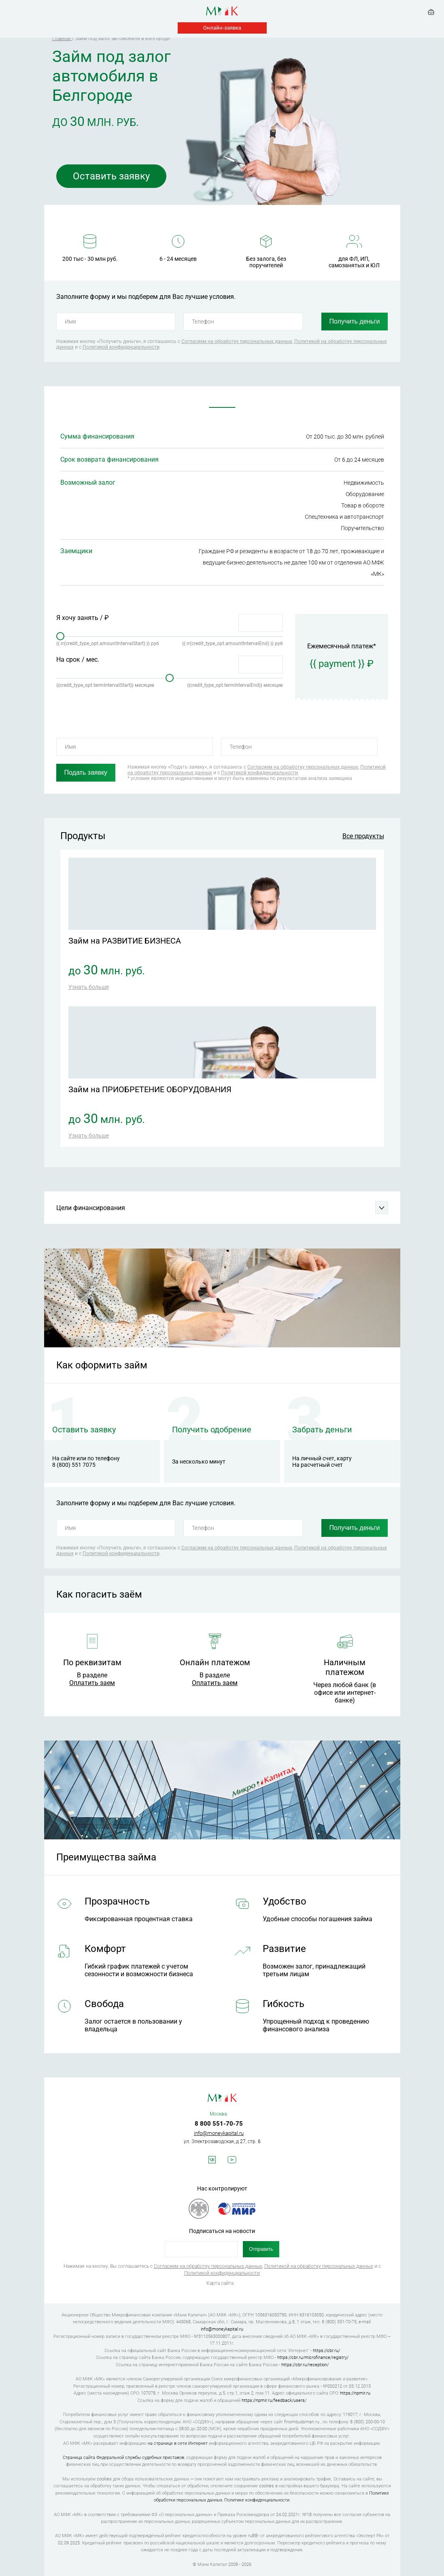 The height and width of the screenshot is (2576, 444). I want to click on https://cbr.ru/microfinance/registry/, so click(312, 2357).